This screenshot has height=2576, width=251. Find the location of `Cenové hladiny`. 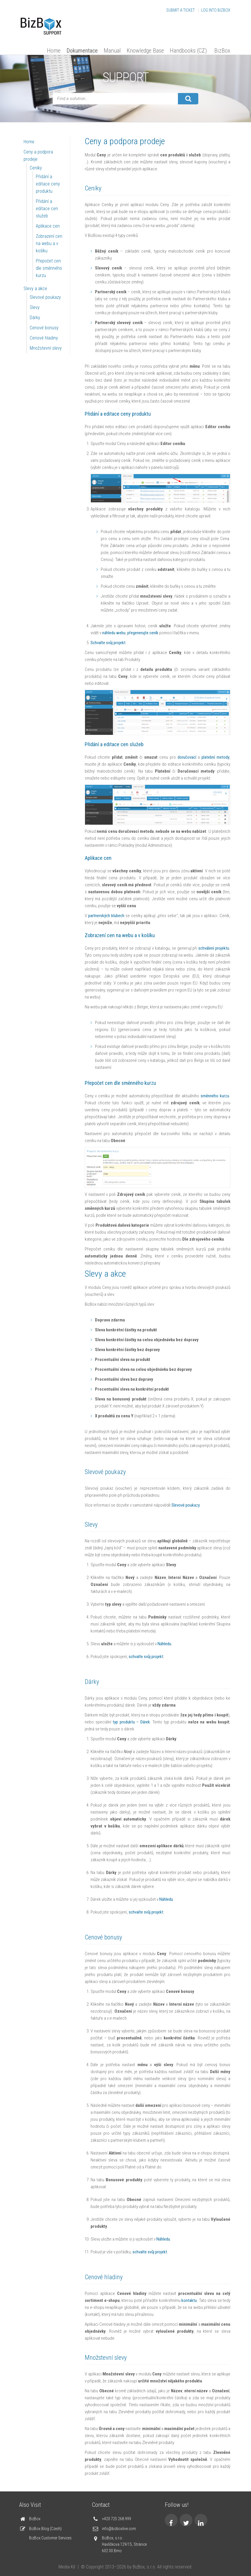

Cenové hladiny is located at coordinates (44, 338).